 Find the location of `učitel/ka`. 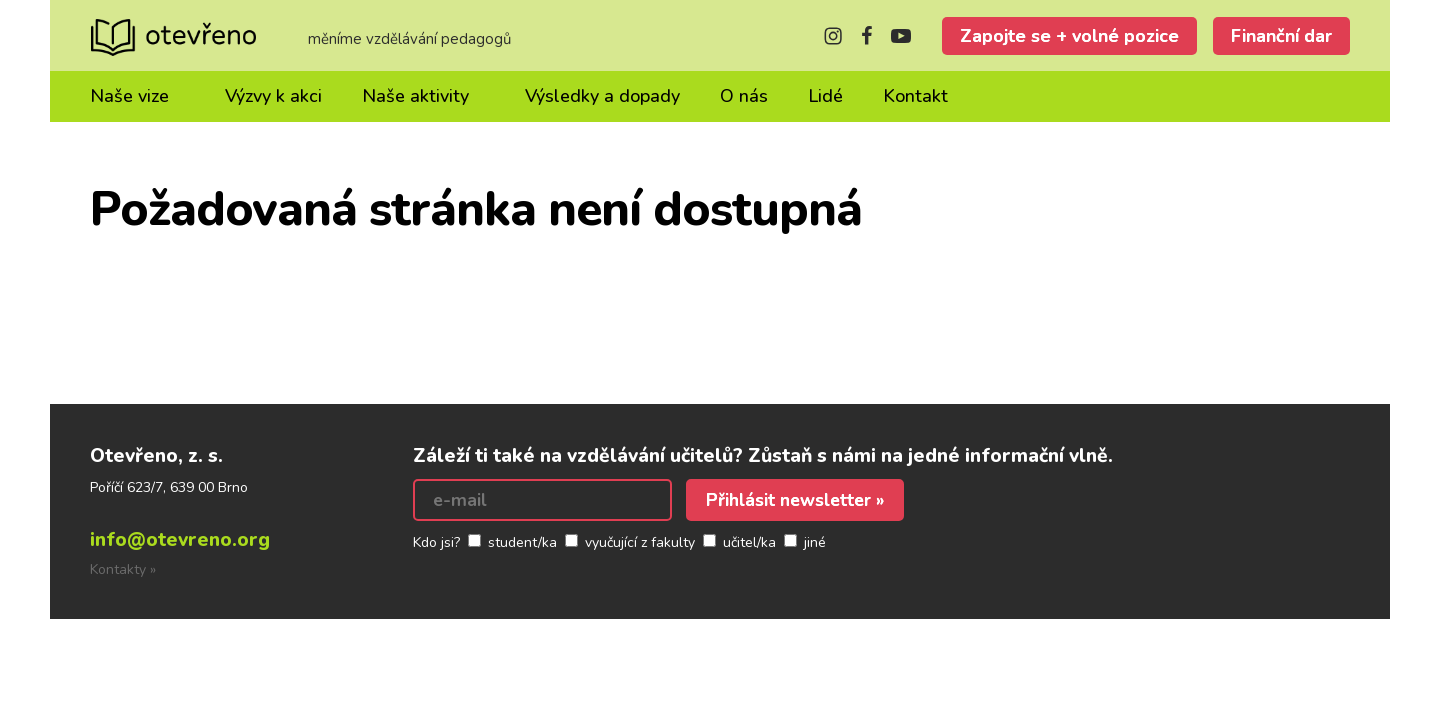

učitel/ka is located at coordinates (749, 542).